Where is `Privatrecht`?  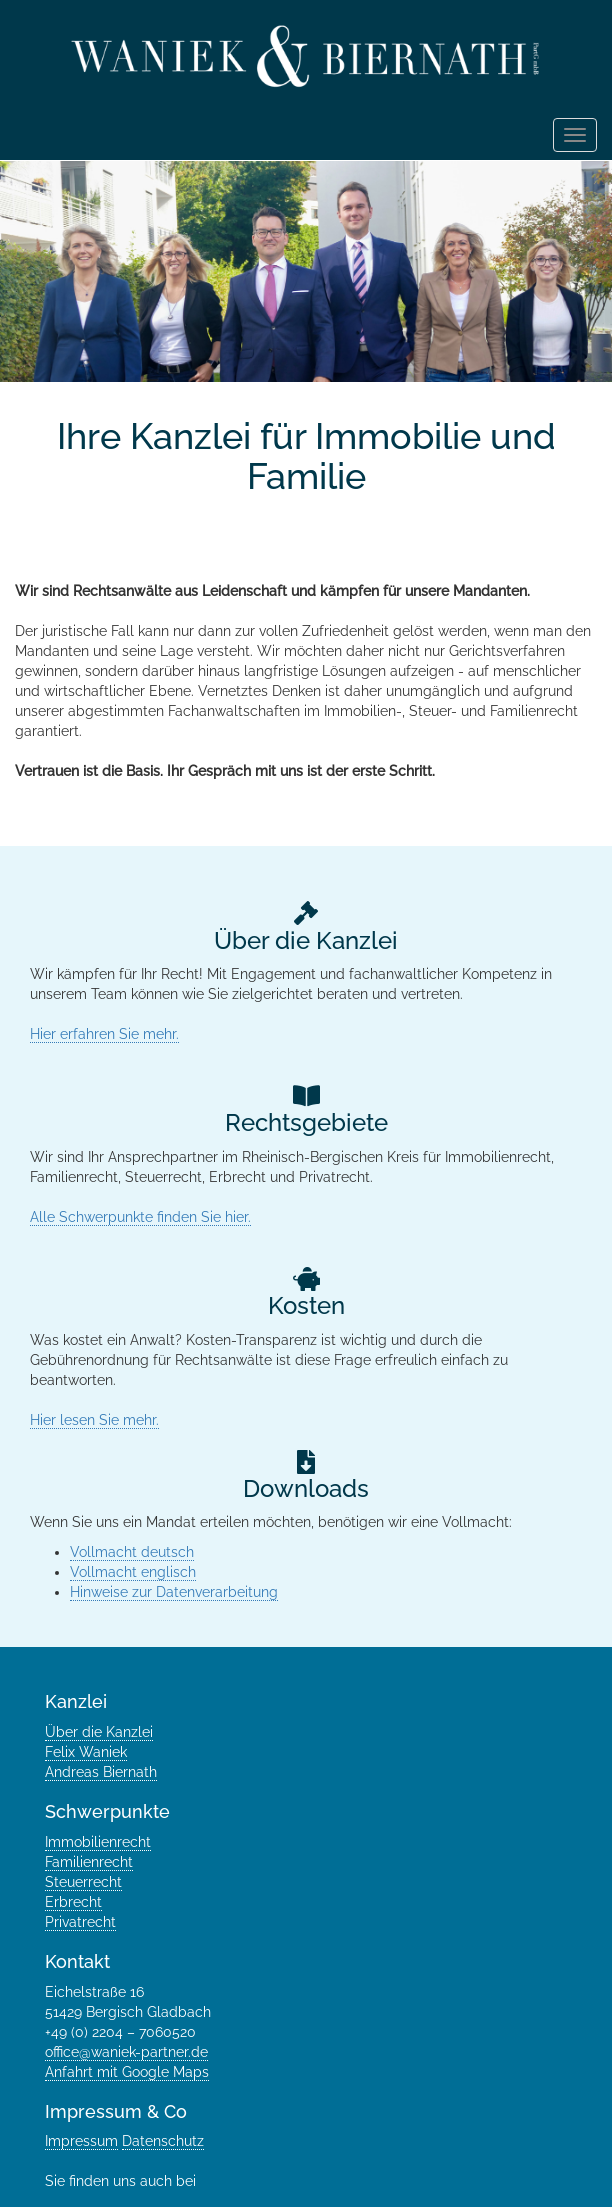
Privatrecht is located at coordinates (80, 1922).